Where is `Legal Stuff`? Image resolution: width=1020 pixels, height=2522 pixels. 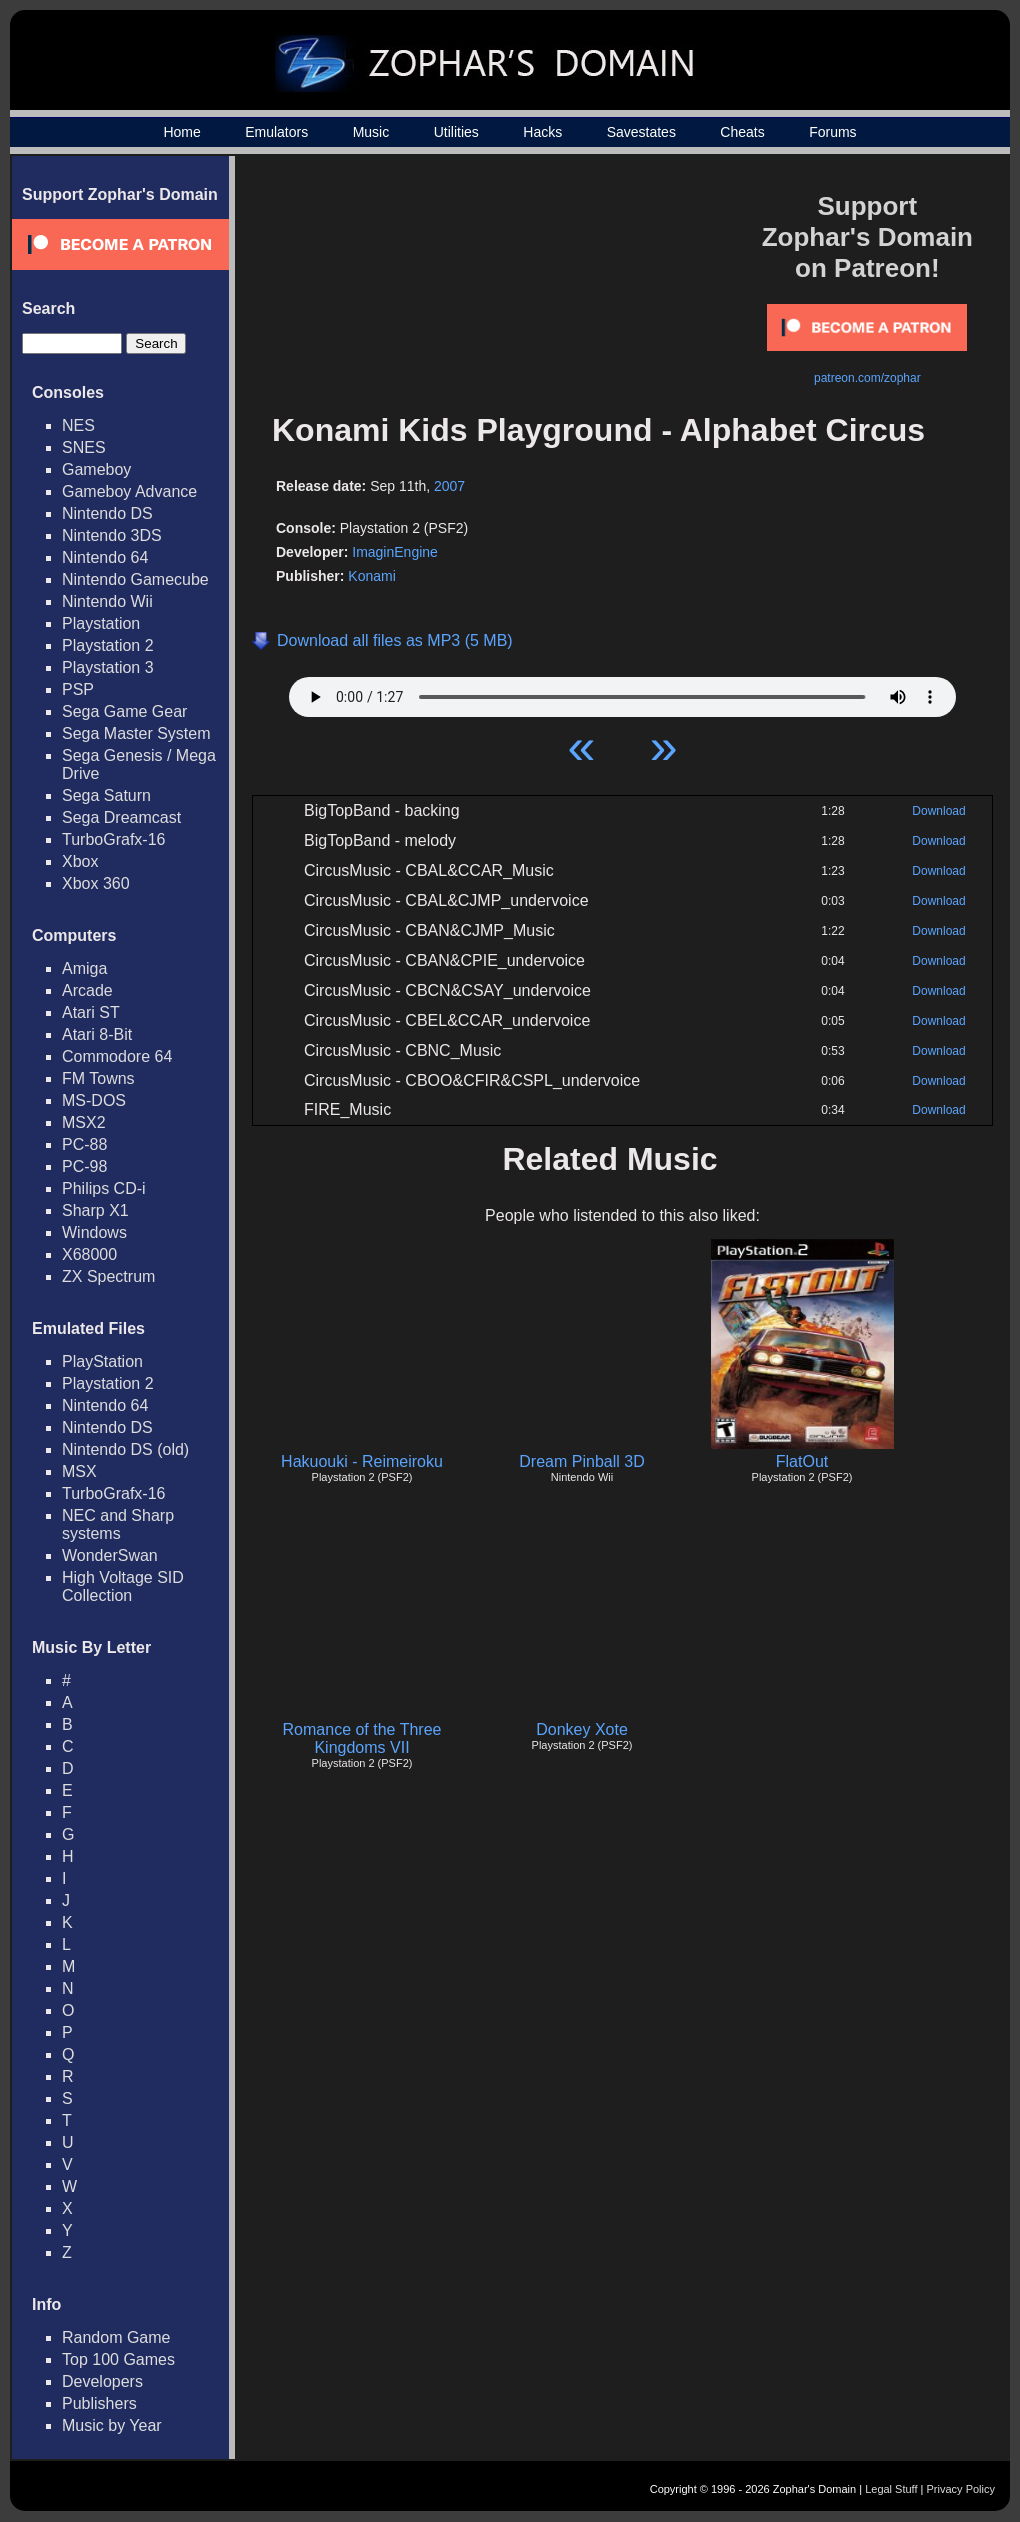
Legal Stuff is located at coordinates (891, 2489).